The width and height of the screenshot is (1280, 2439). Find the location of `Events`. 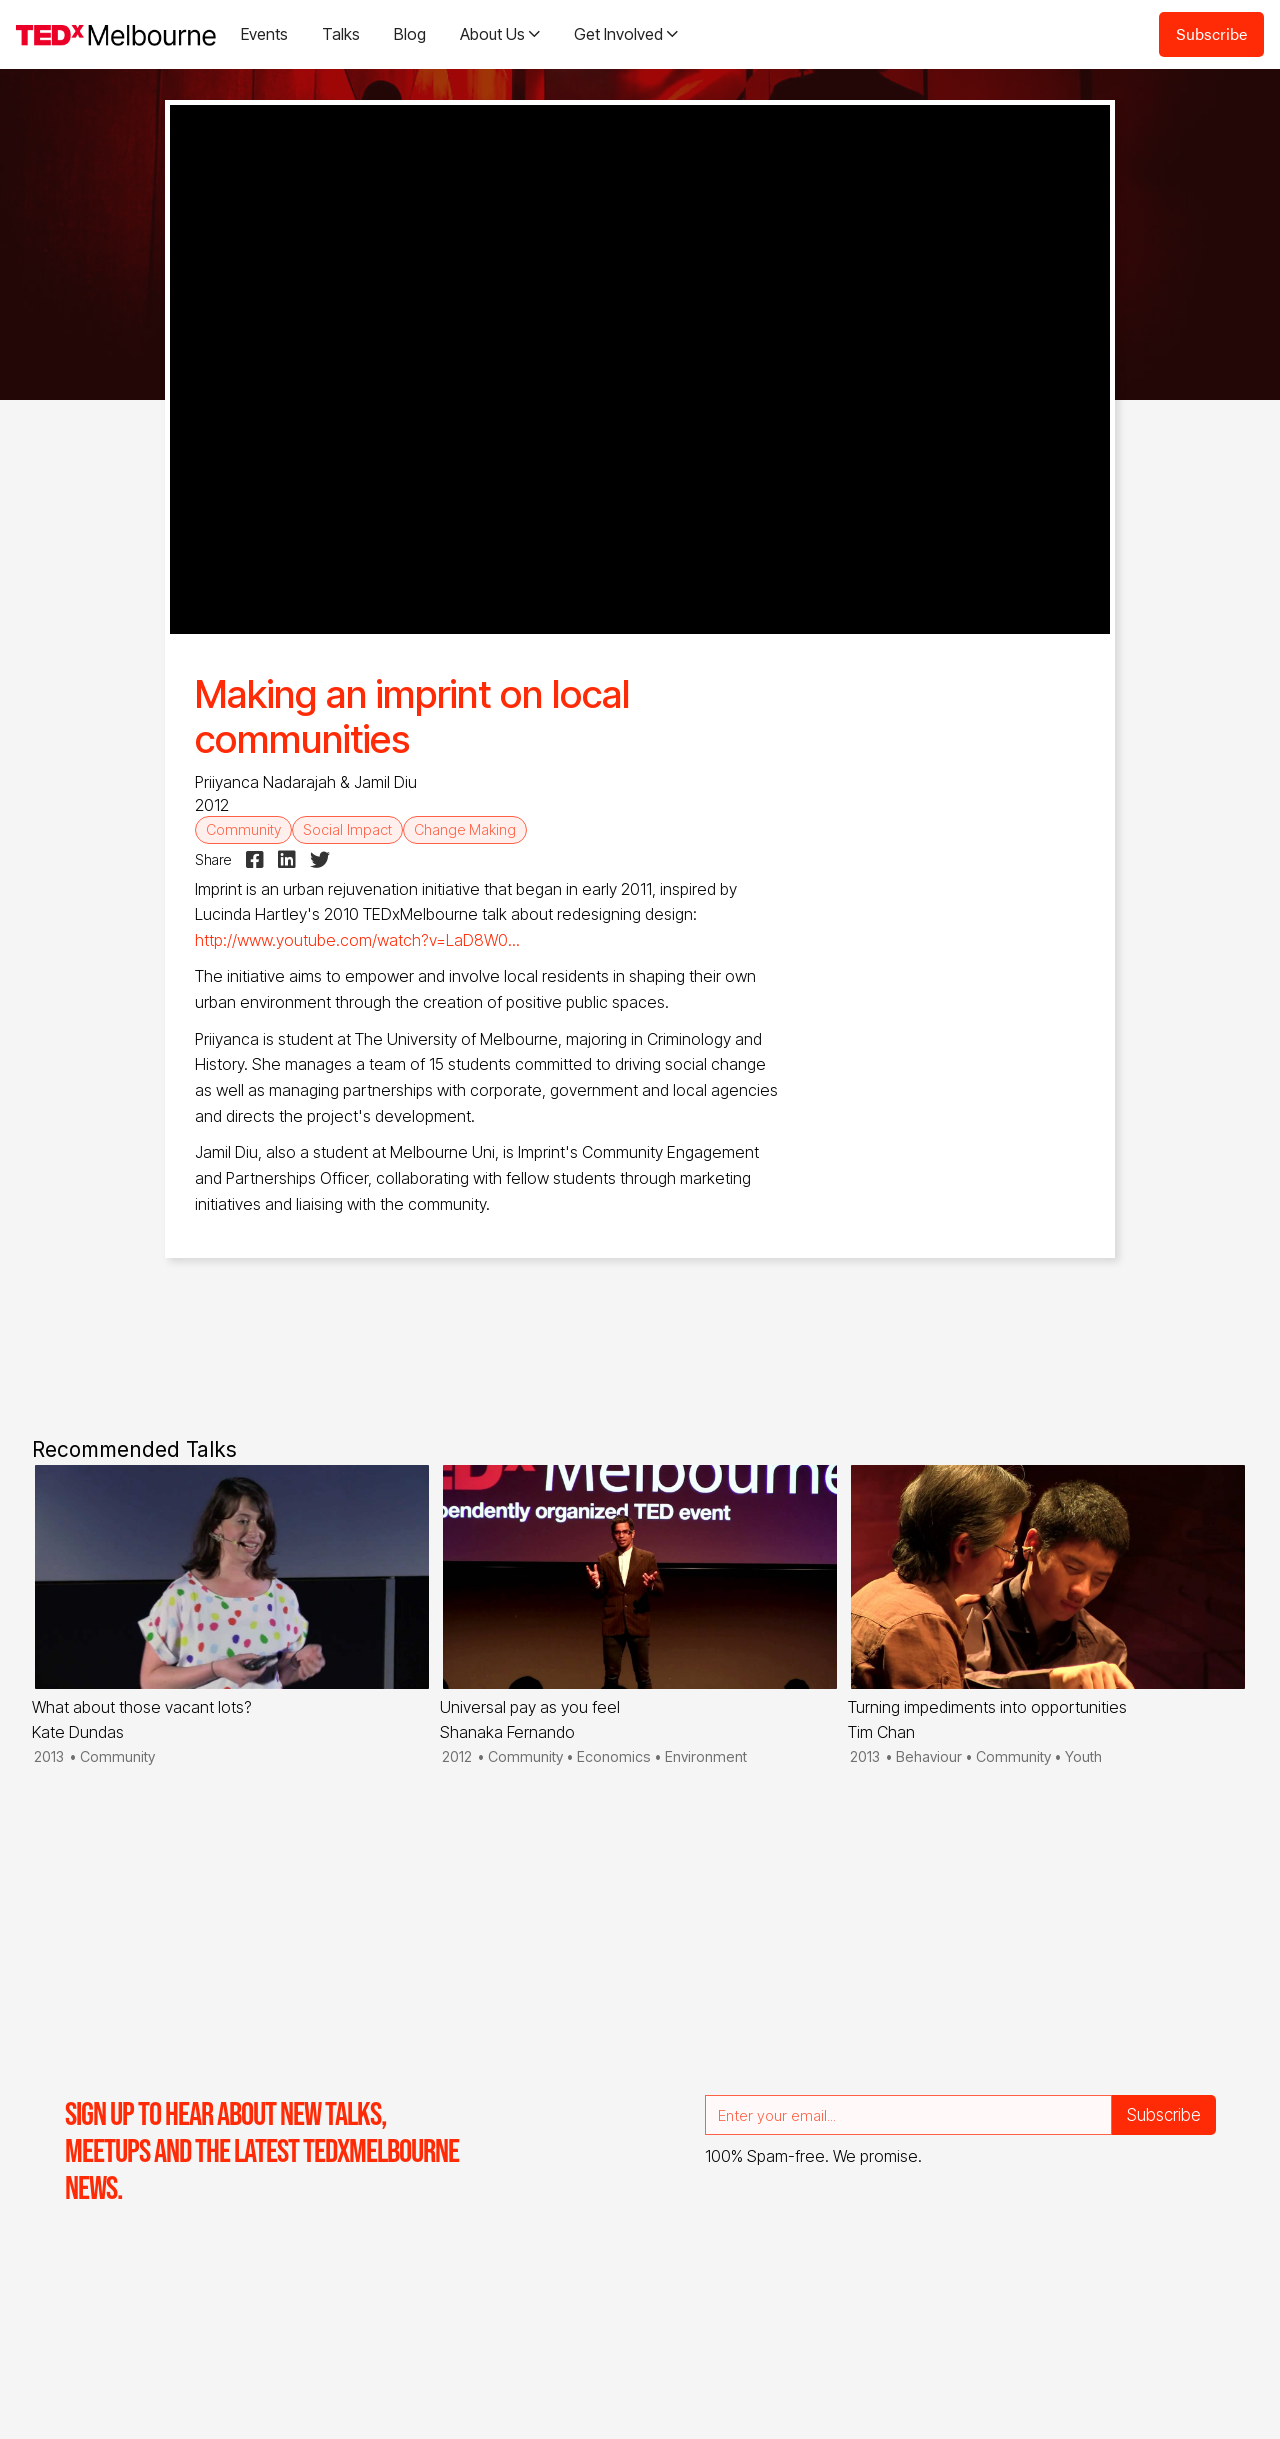

Events is located at coordinates (264, 34).